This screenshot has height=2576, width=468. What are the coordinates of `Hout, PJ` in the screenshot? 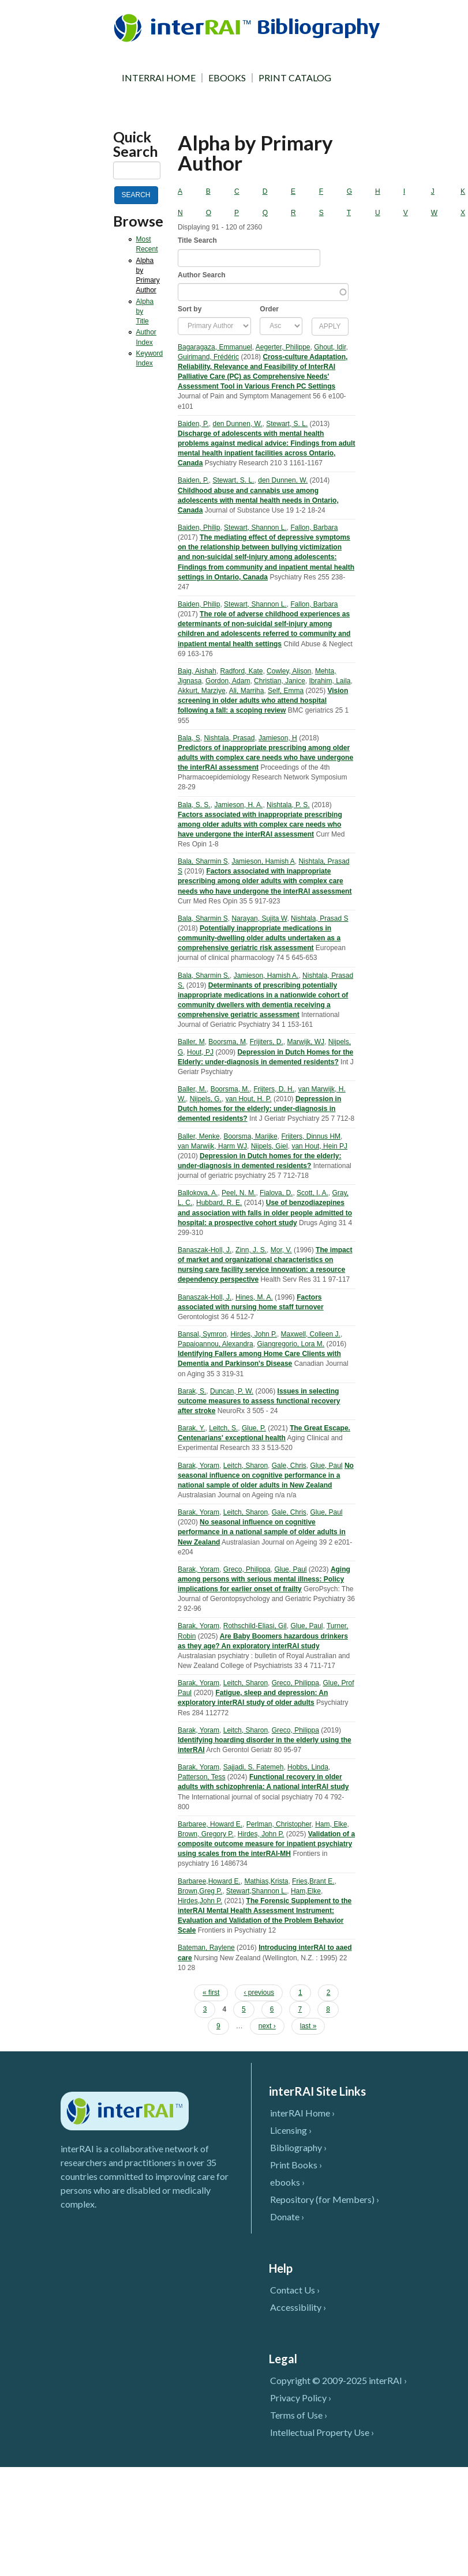 It's located at (200, 1052).